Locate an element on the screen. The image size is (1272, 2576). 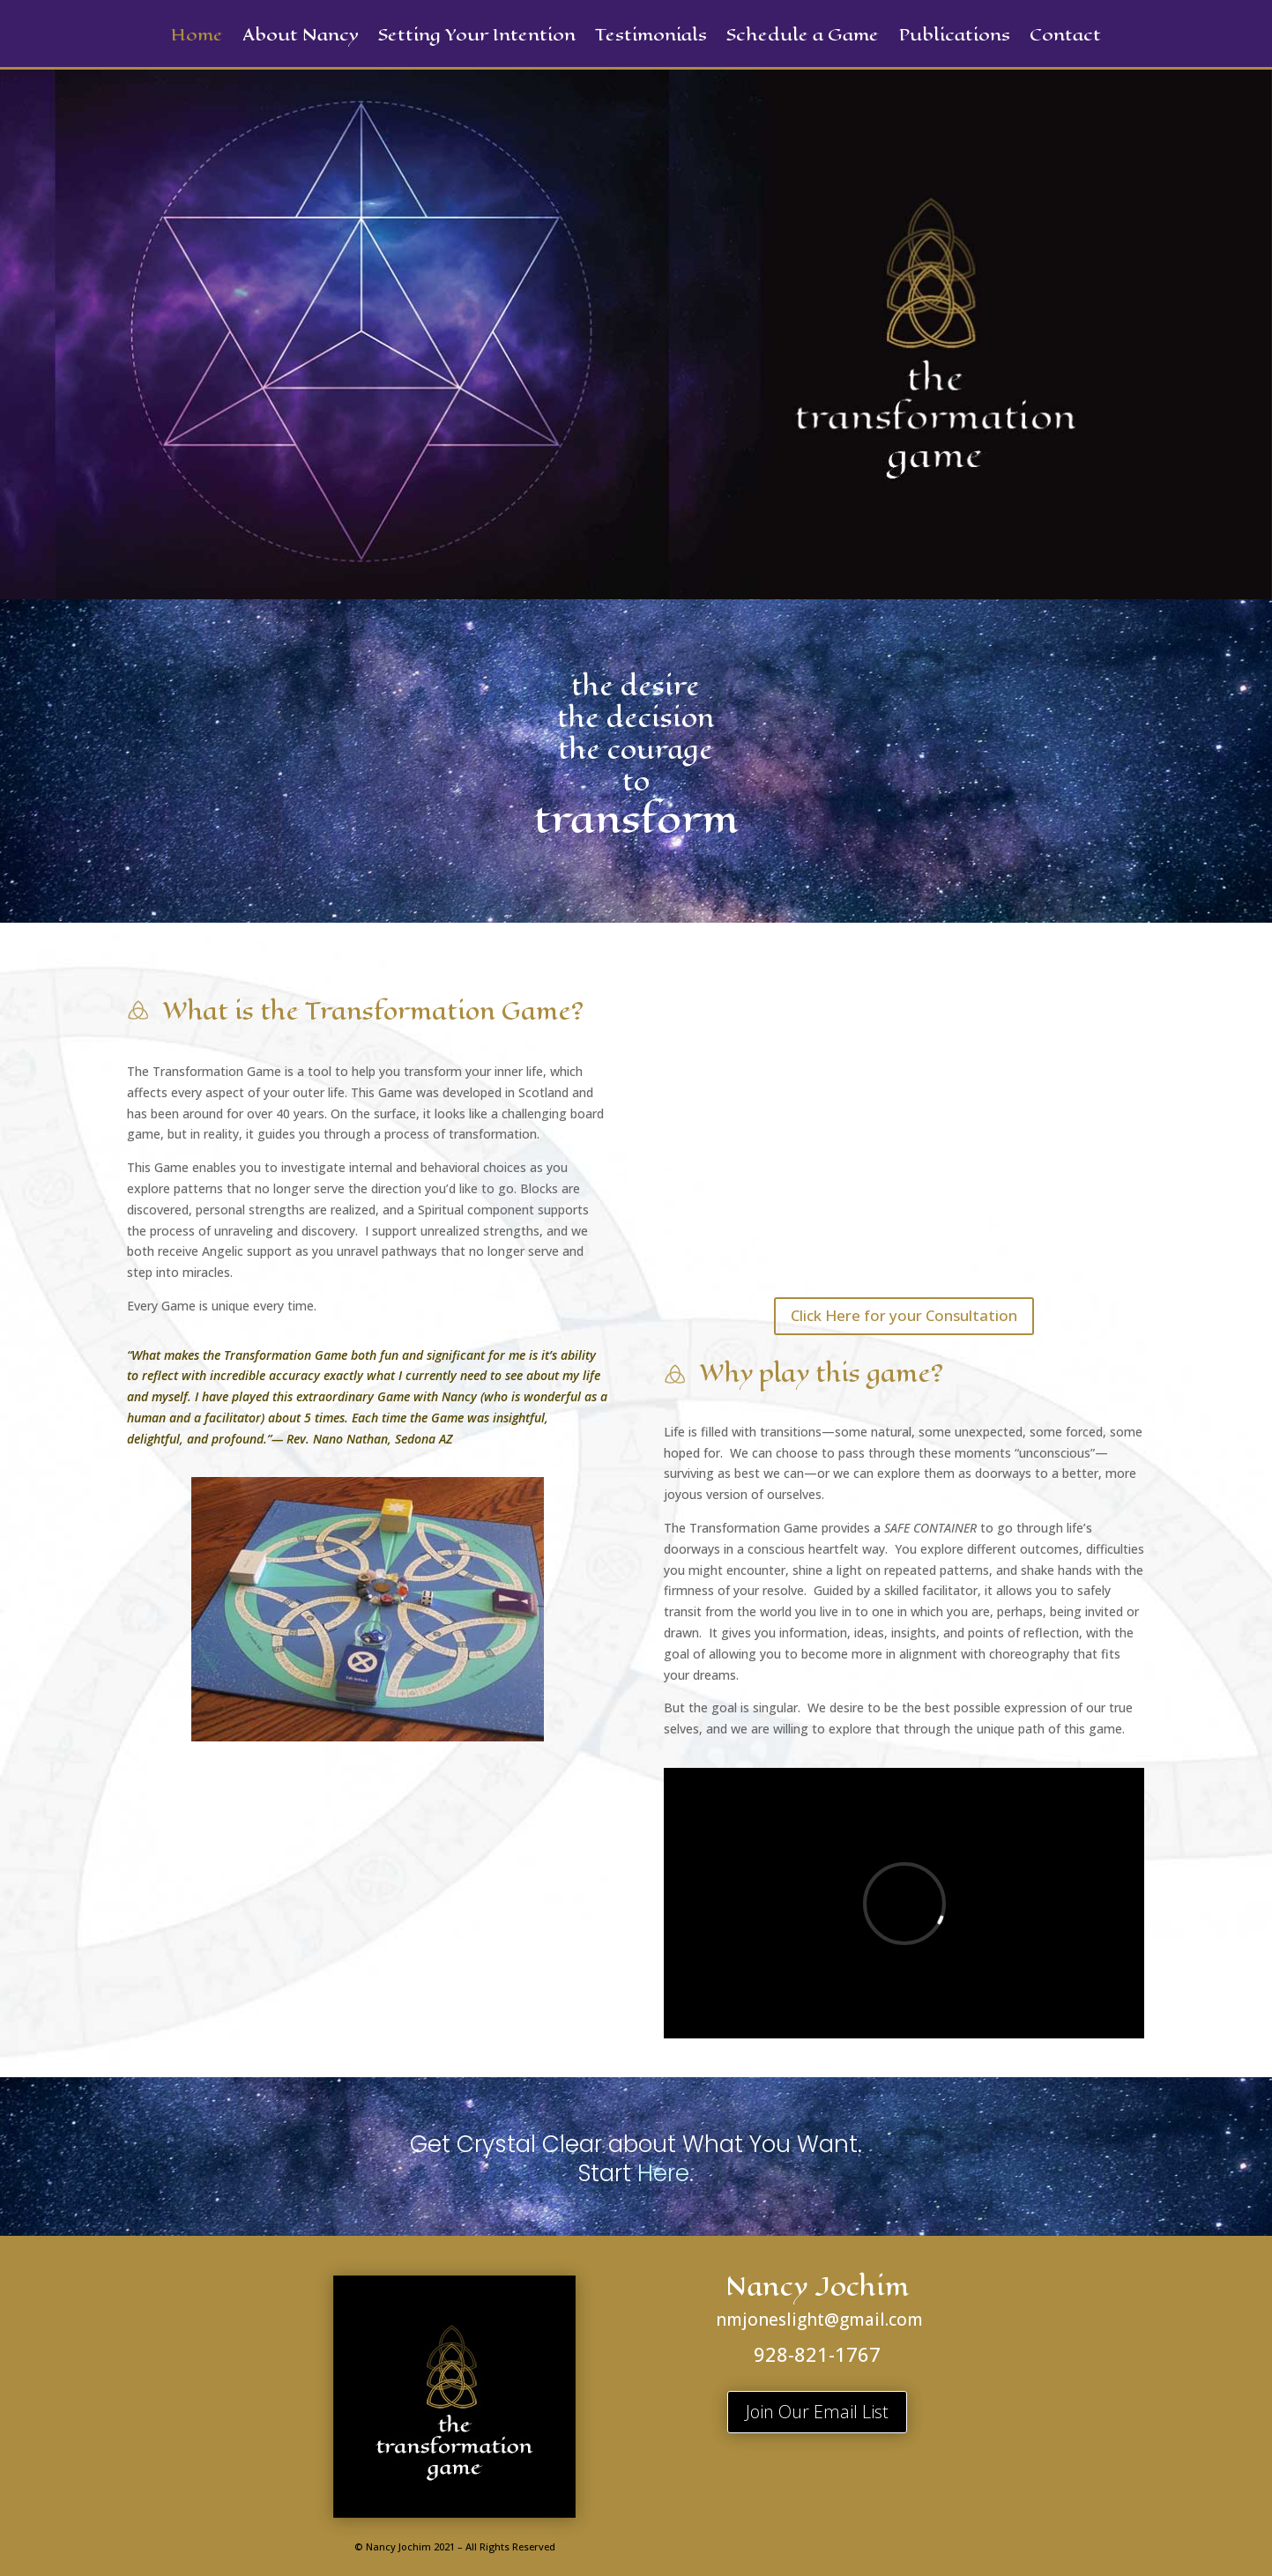
Setting Your Intention is located at coordinates (477, 38).